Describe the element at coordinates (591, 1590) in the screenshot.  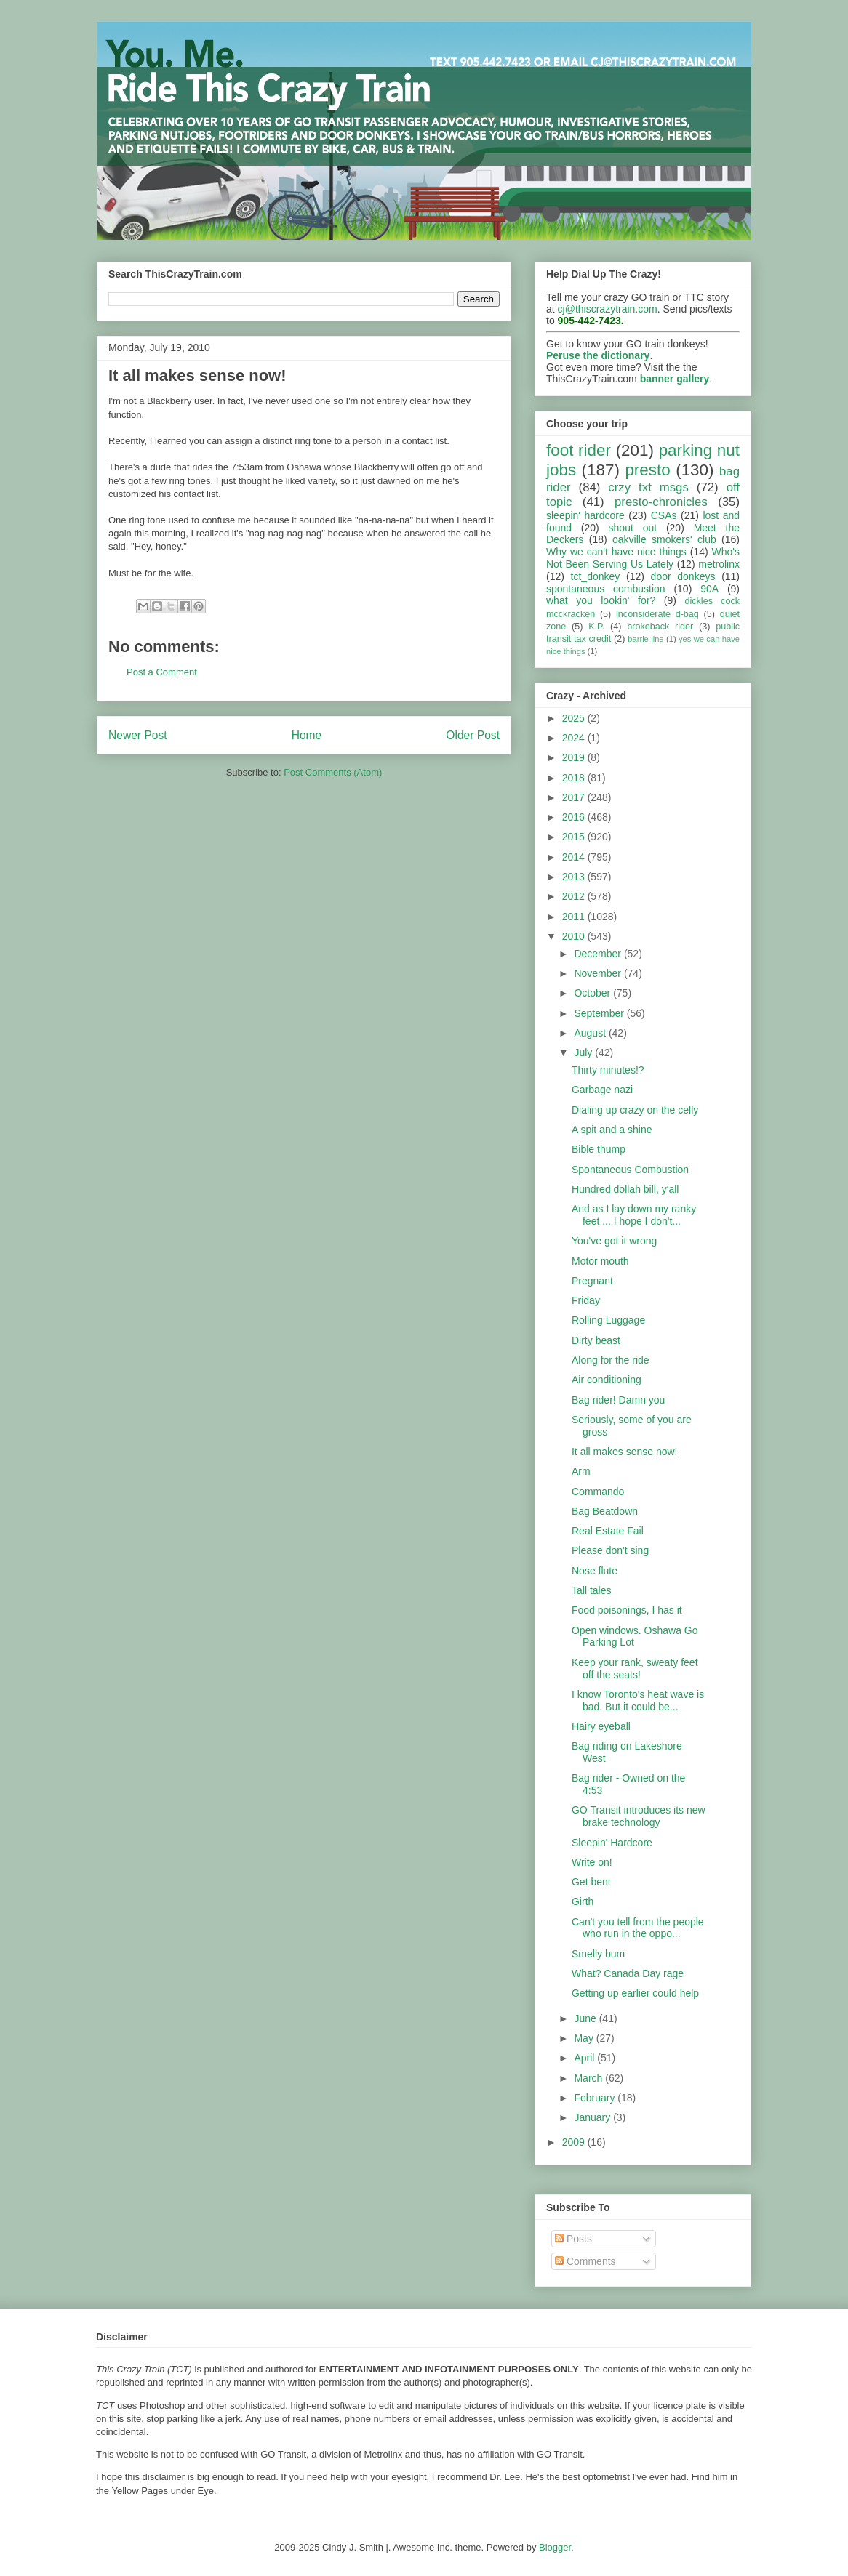
I see `Tall tales` at that location.